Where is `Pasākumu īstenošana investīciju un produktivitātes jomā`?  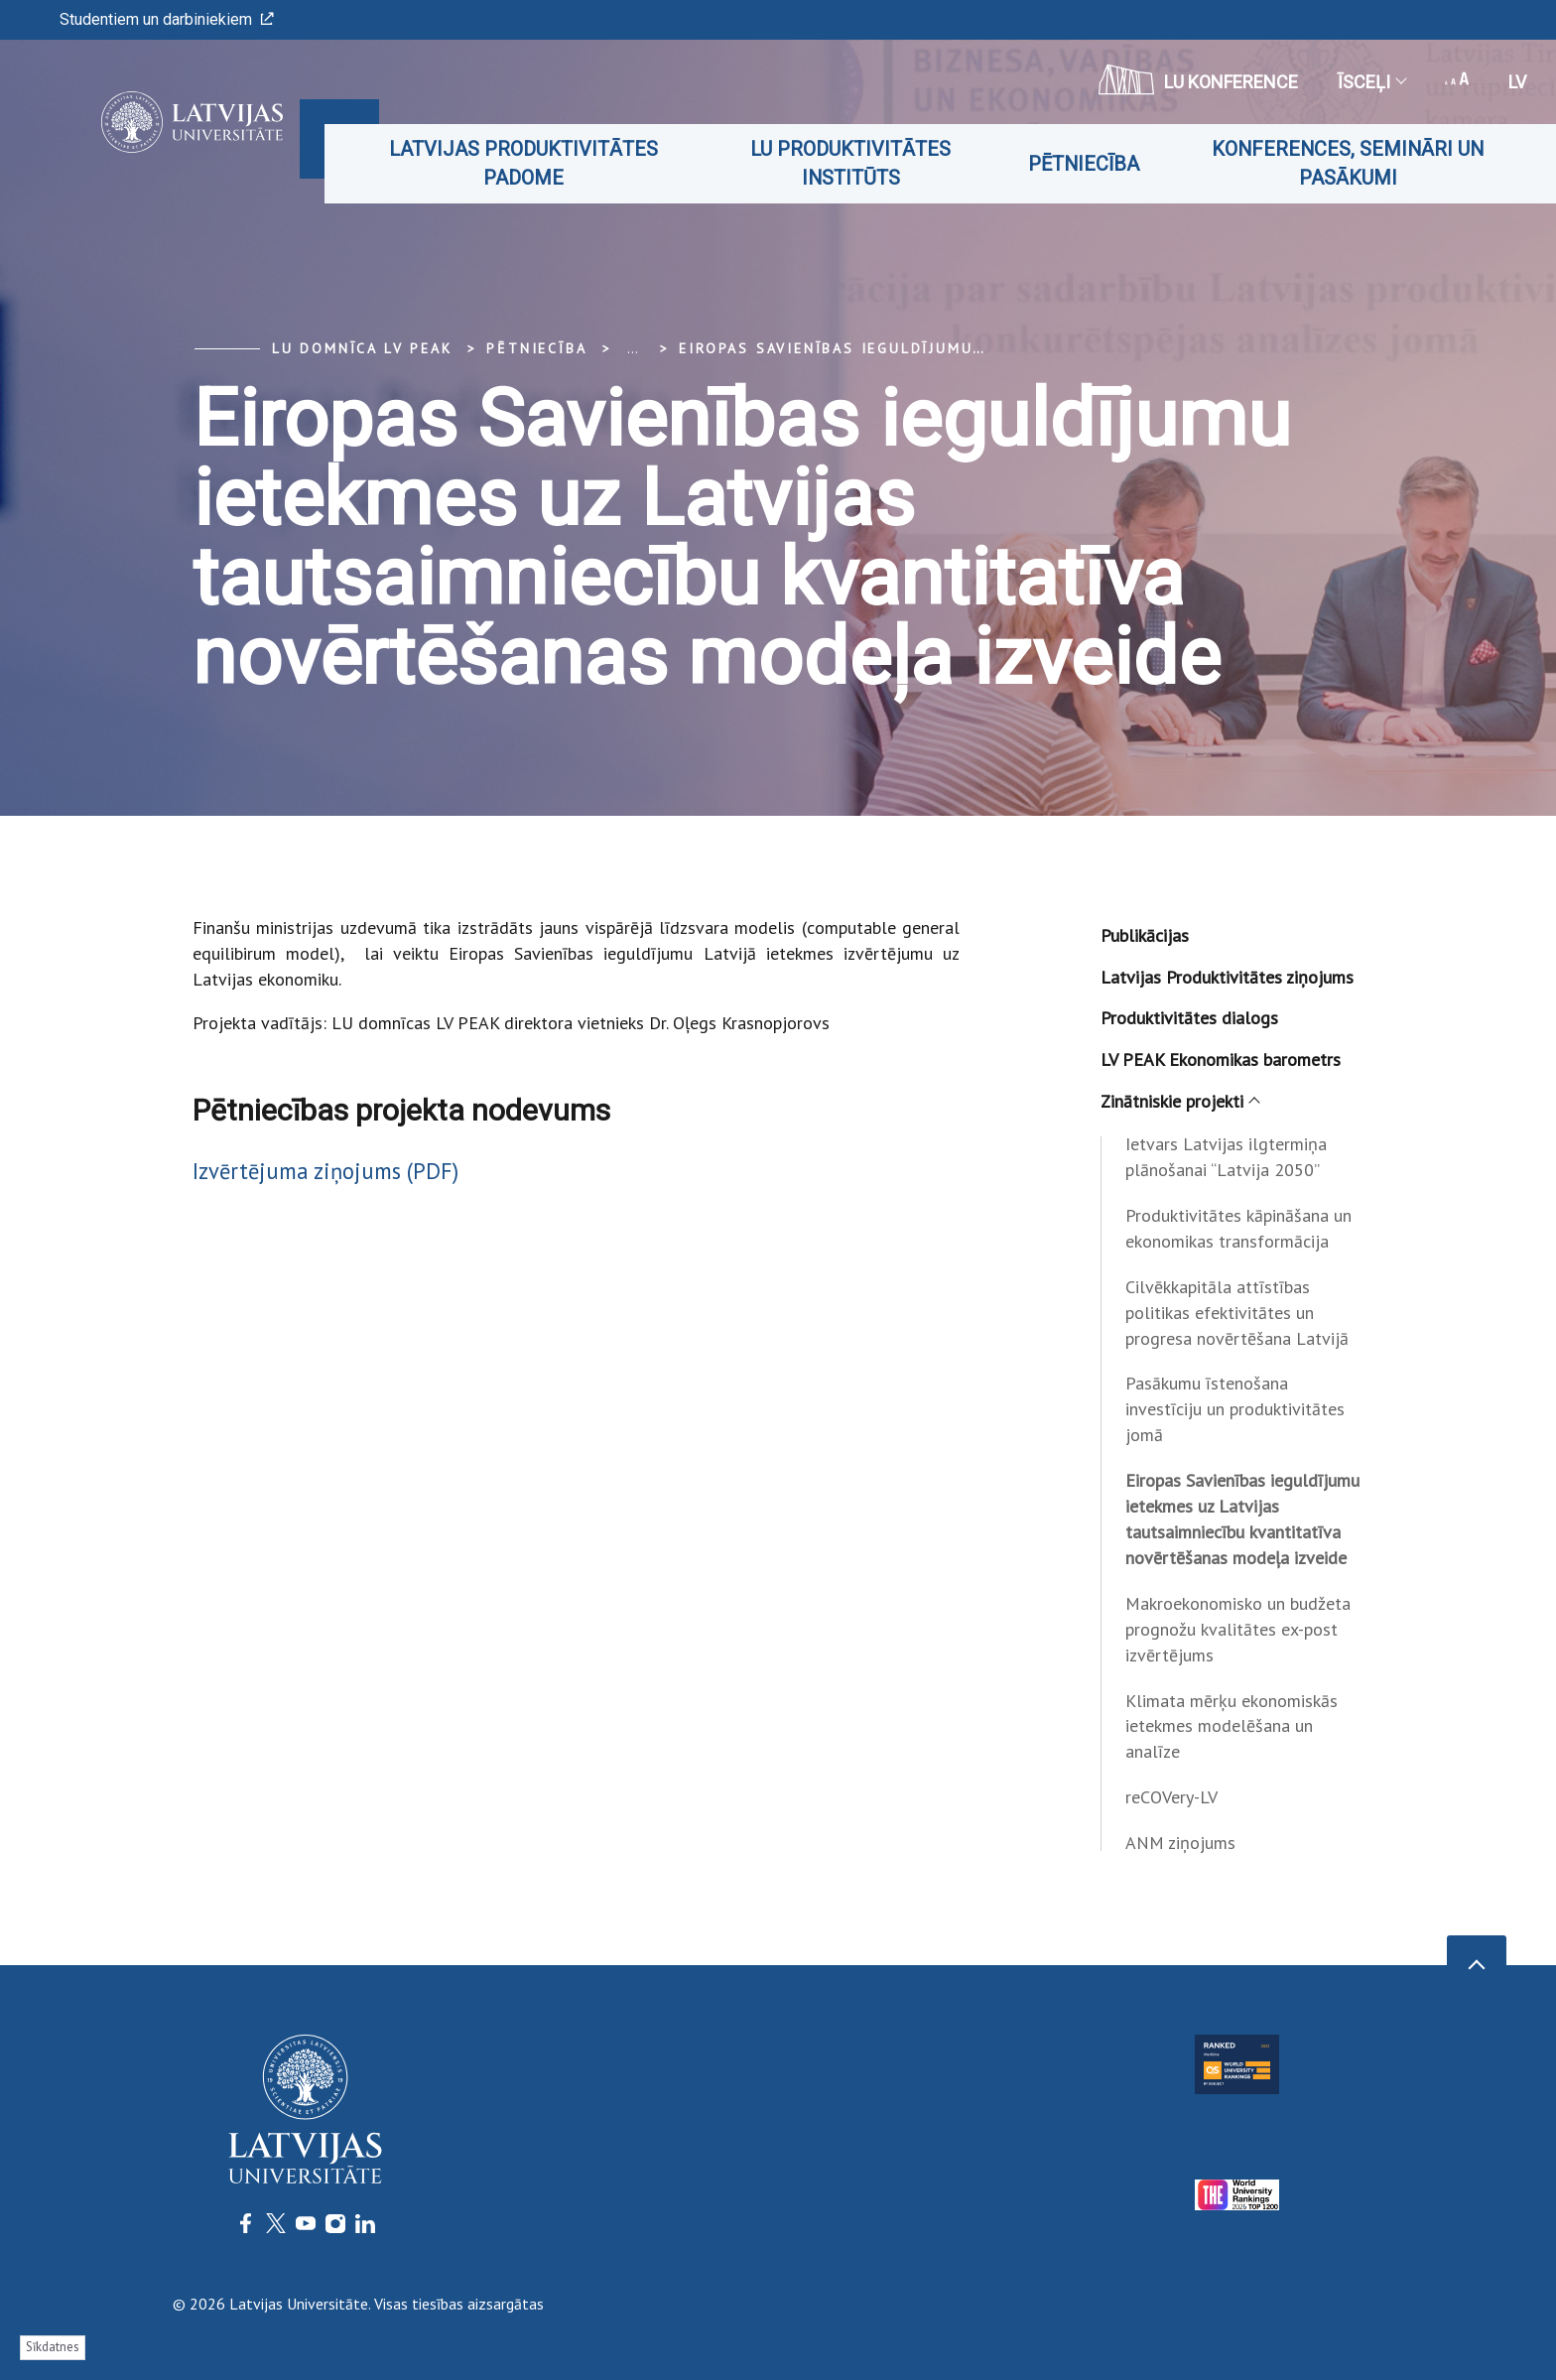 Pasākumu īstenošana investīciju un produktivitātes jomā is located at coordinates (1235, 1409).